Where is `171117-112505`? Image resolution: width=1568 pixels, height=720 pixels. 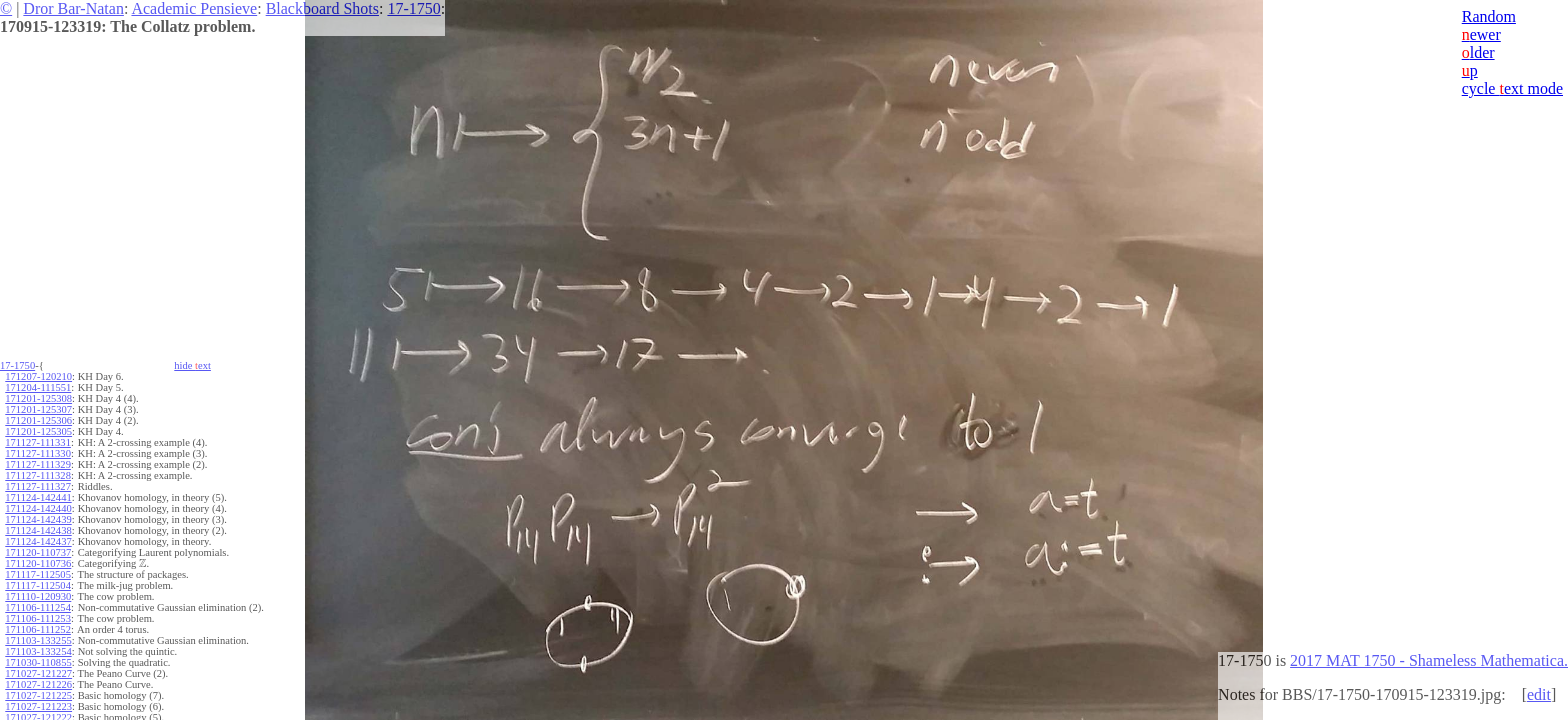 171117-112505 is located at coordinates (38, 574).